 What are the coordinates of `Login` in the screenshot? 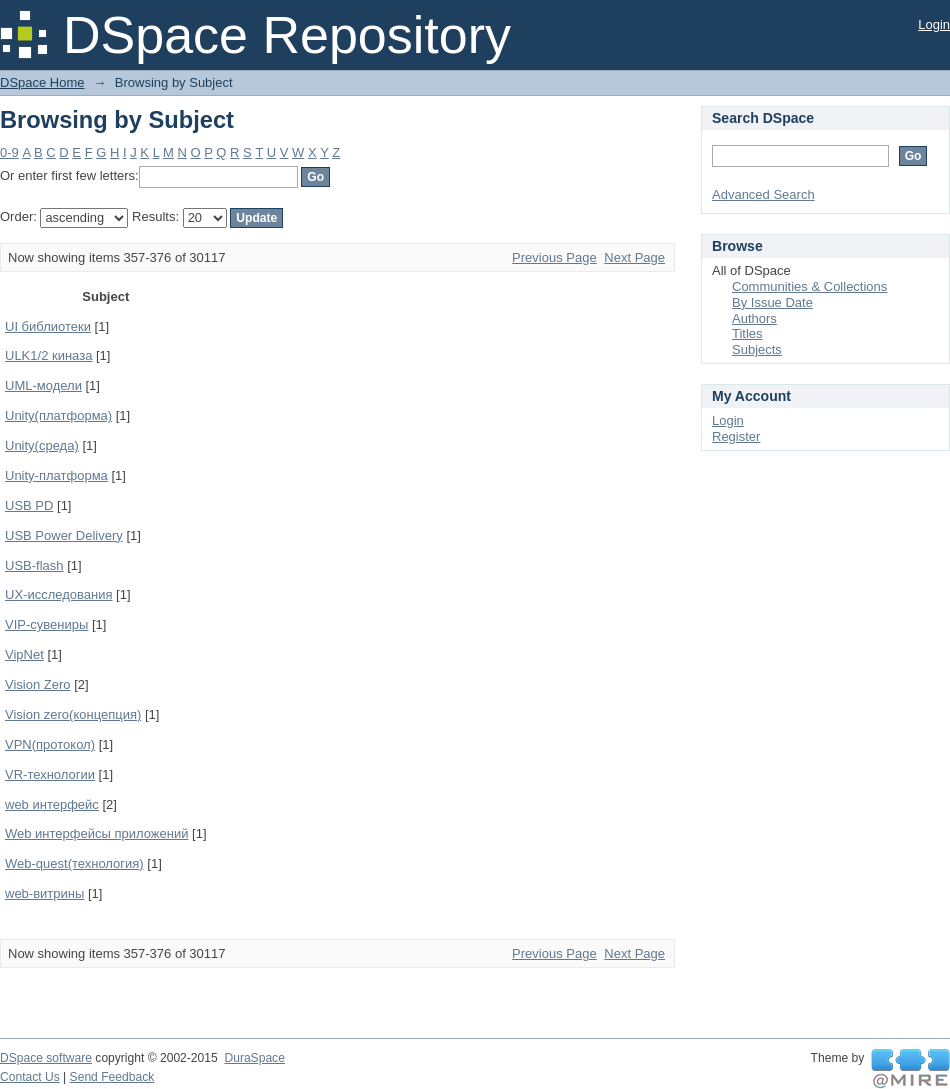 It's located at (934, 24).